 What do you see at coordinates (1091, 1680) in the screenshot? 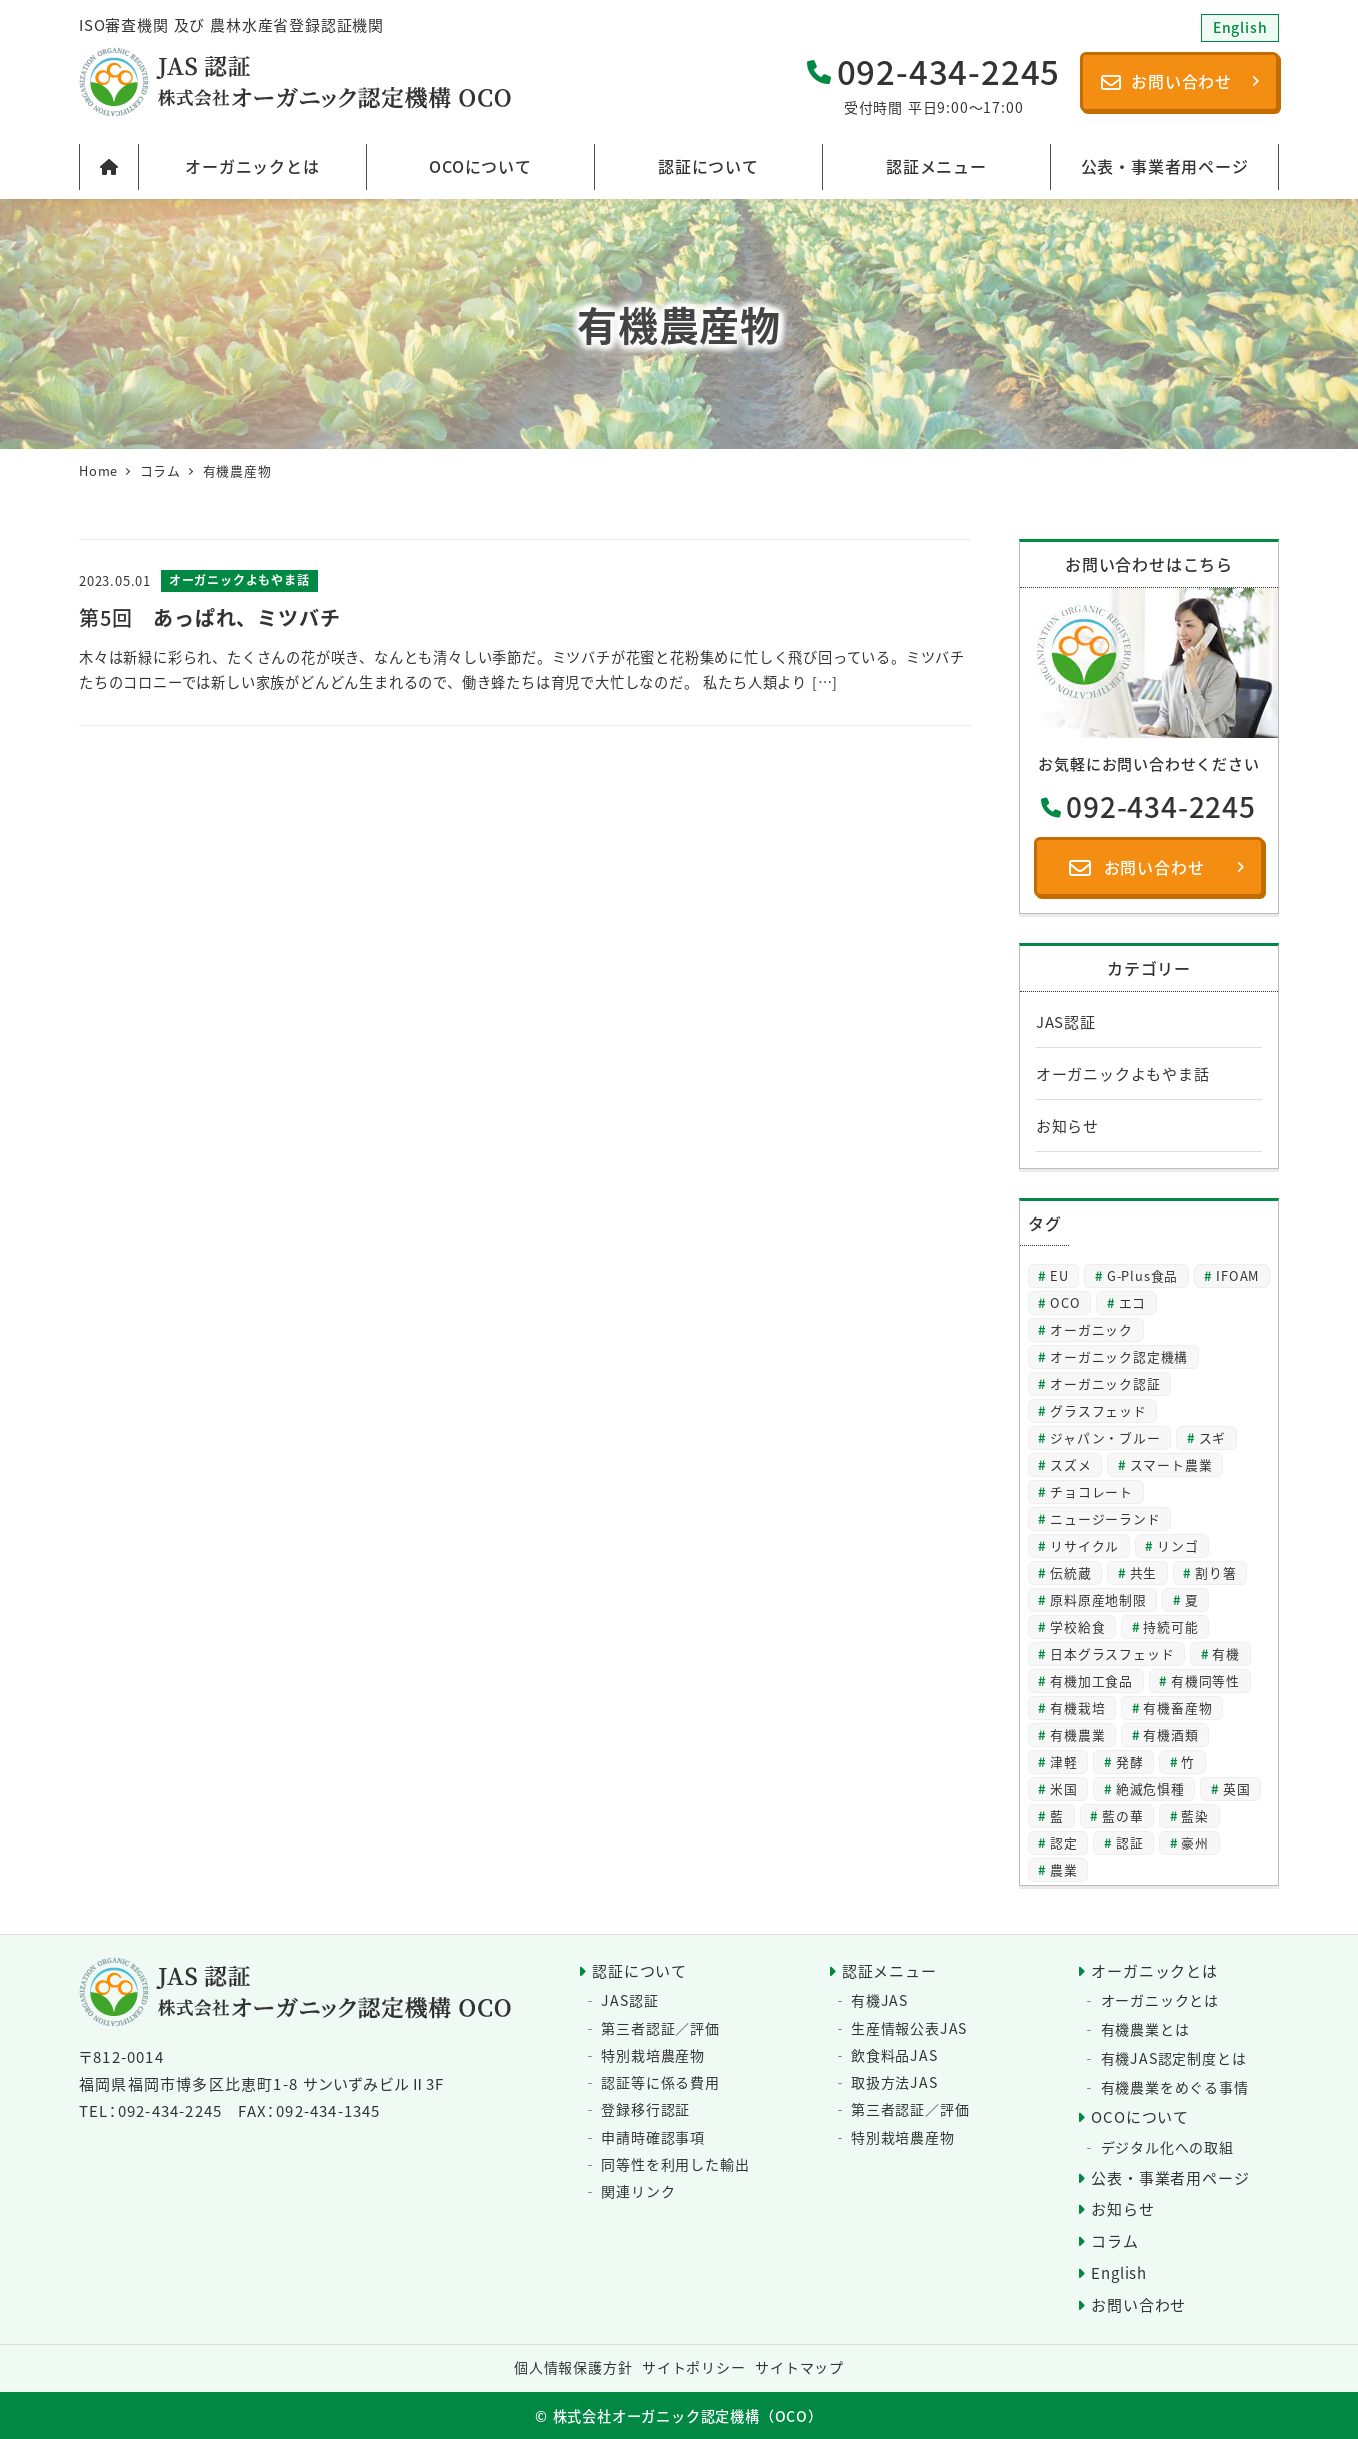
I see `有機加工食品 [有機加工食品 (2個の項目)]` at bounding box center [1091, 1680].